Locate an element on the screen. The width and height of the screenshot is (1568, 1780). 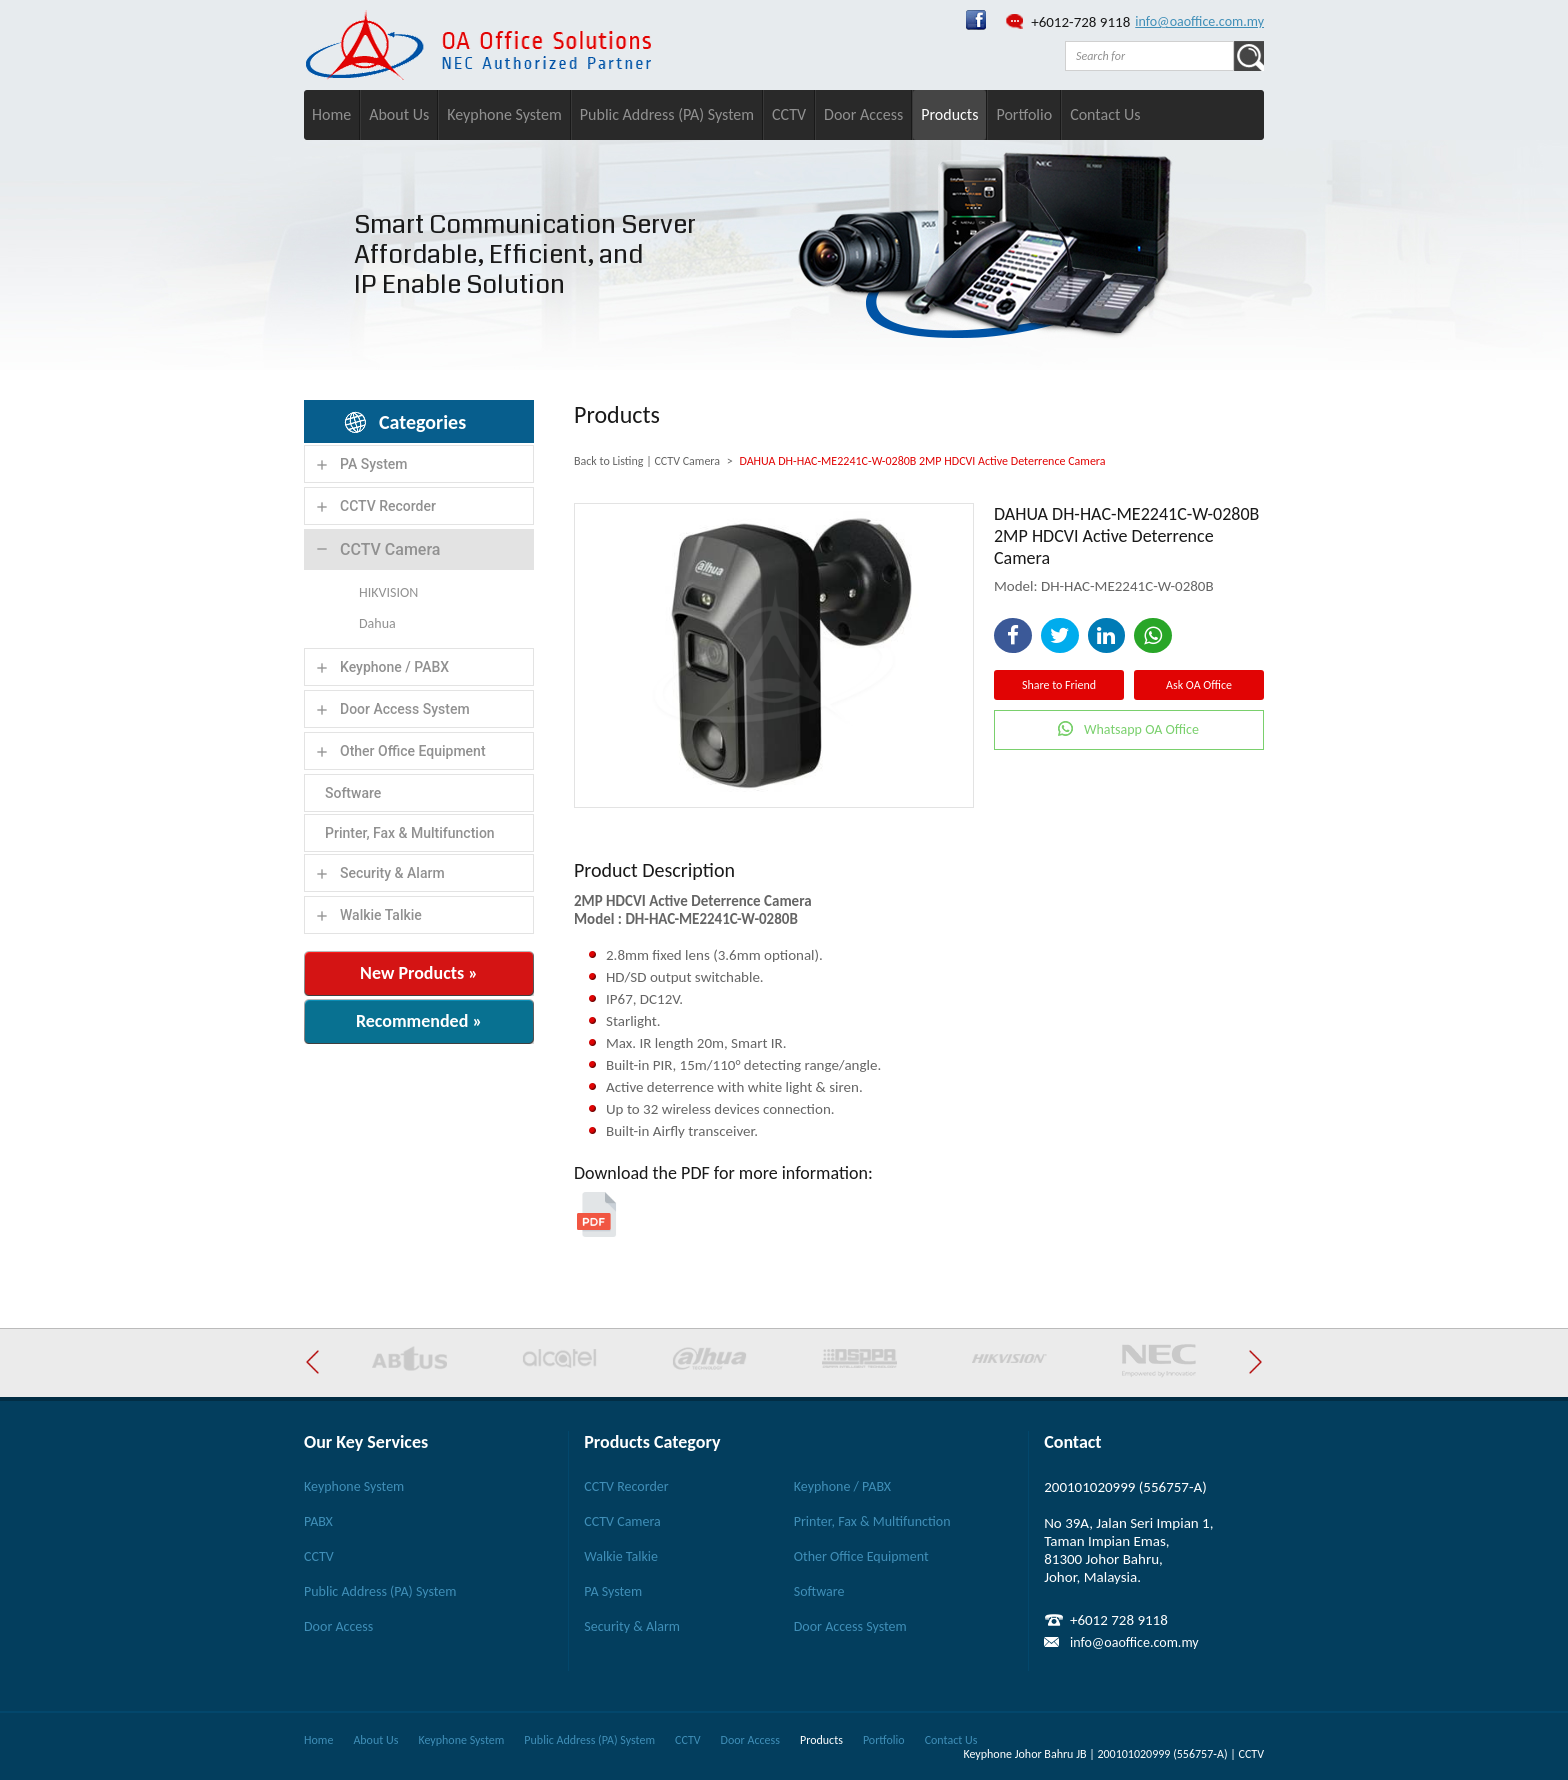
HIKVISION is located at coordinates (388, 592).